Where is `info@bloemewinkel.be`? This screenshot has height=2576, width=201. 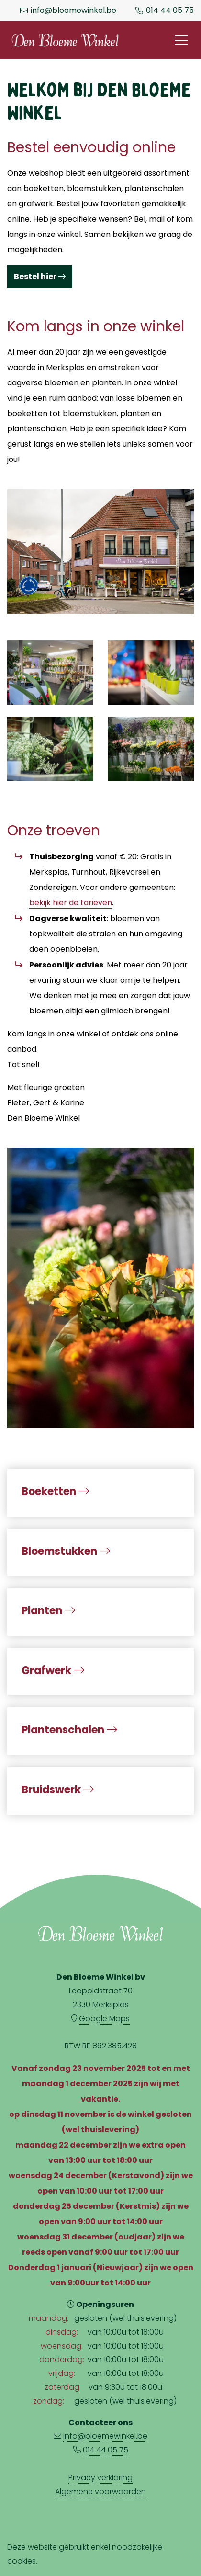 info@bloemewinkel.be is located at coordinates (73, 10).